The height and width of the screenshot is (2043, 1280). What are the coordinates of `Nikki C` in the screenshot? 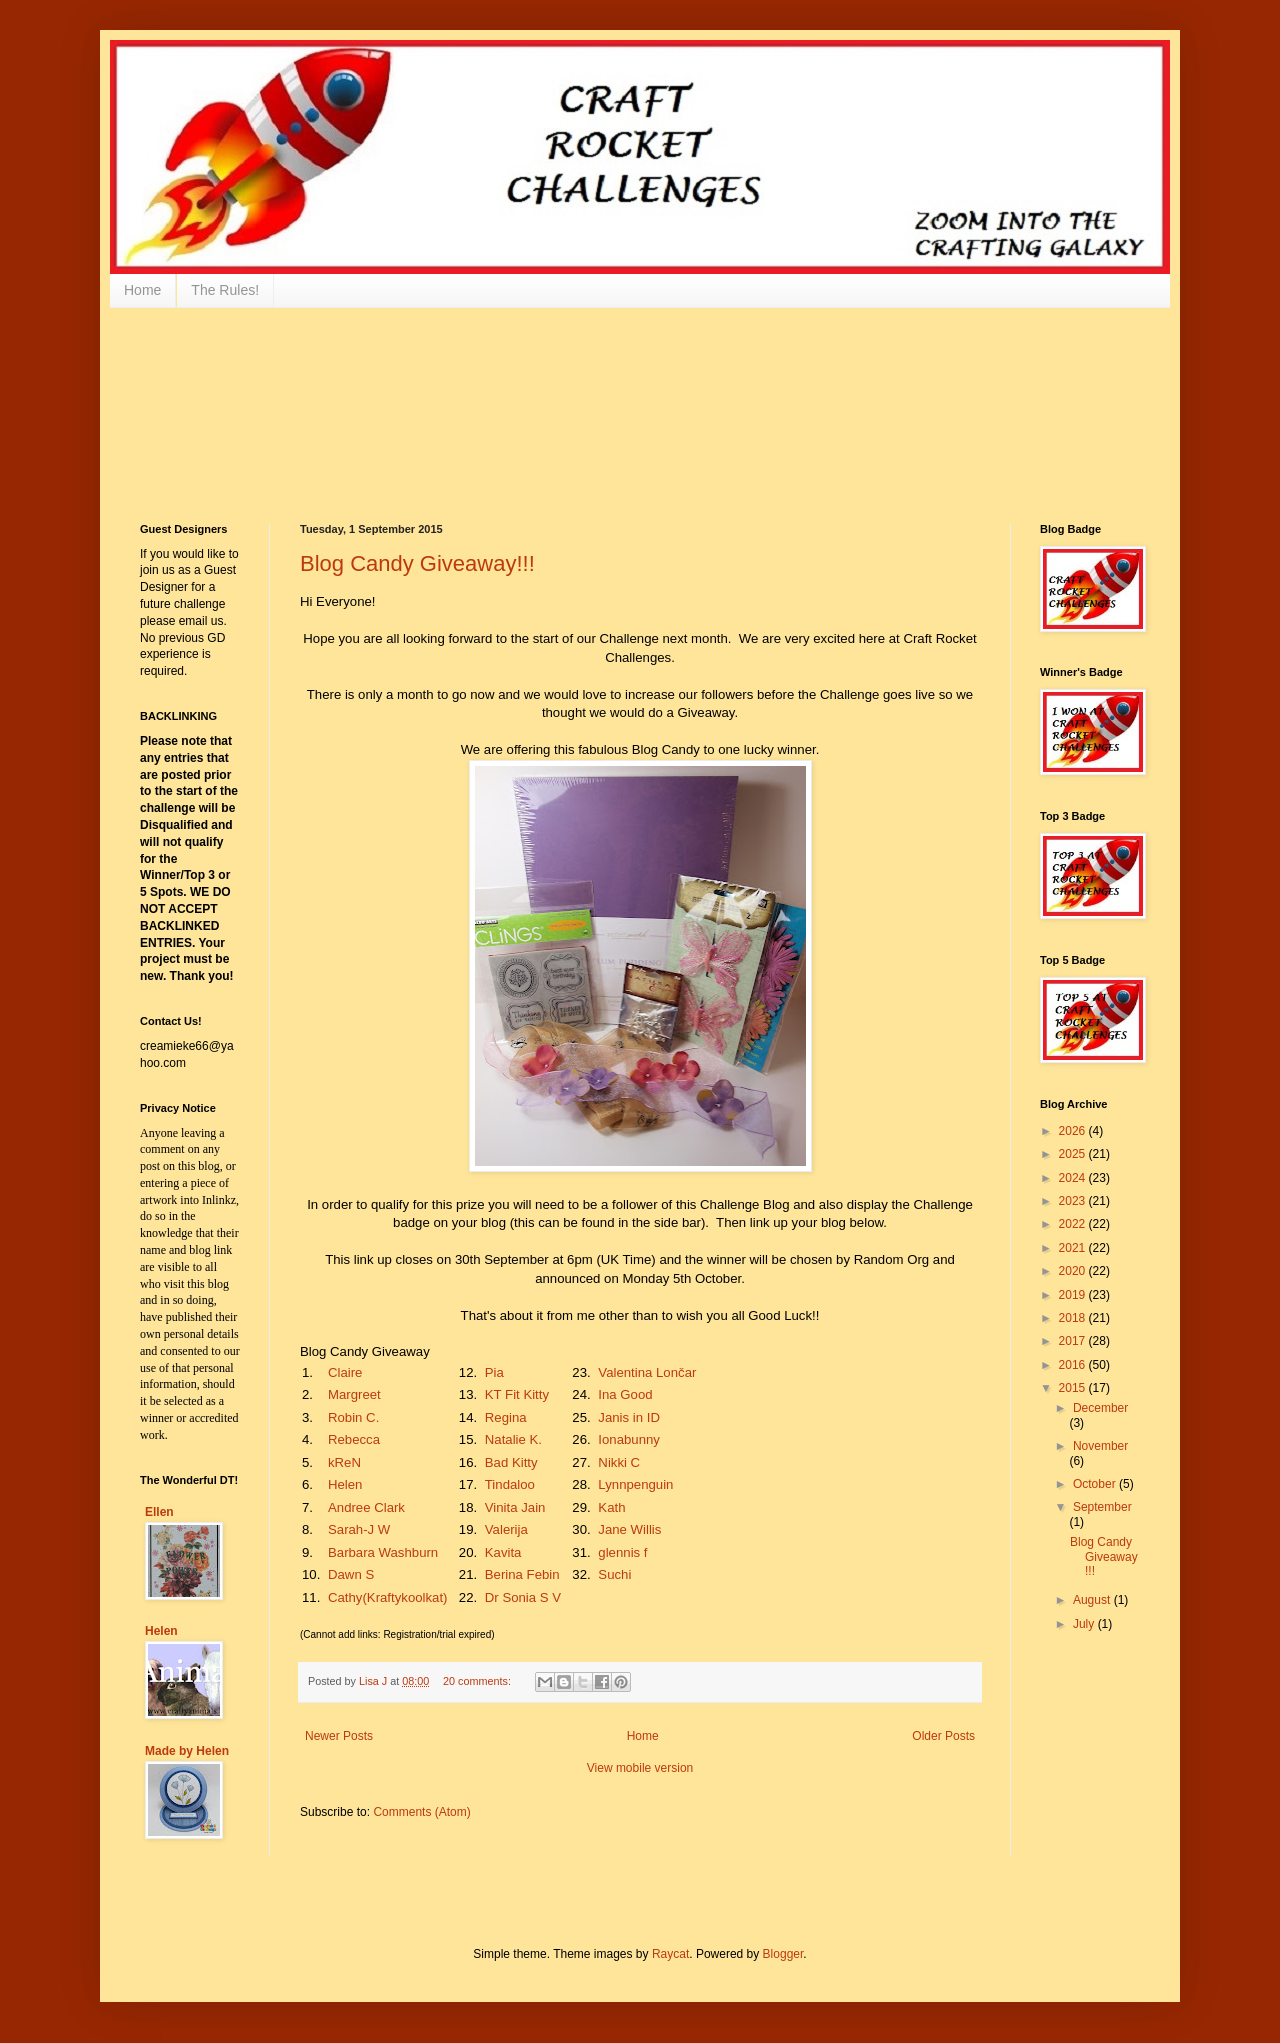 It's located at (619, 1462).